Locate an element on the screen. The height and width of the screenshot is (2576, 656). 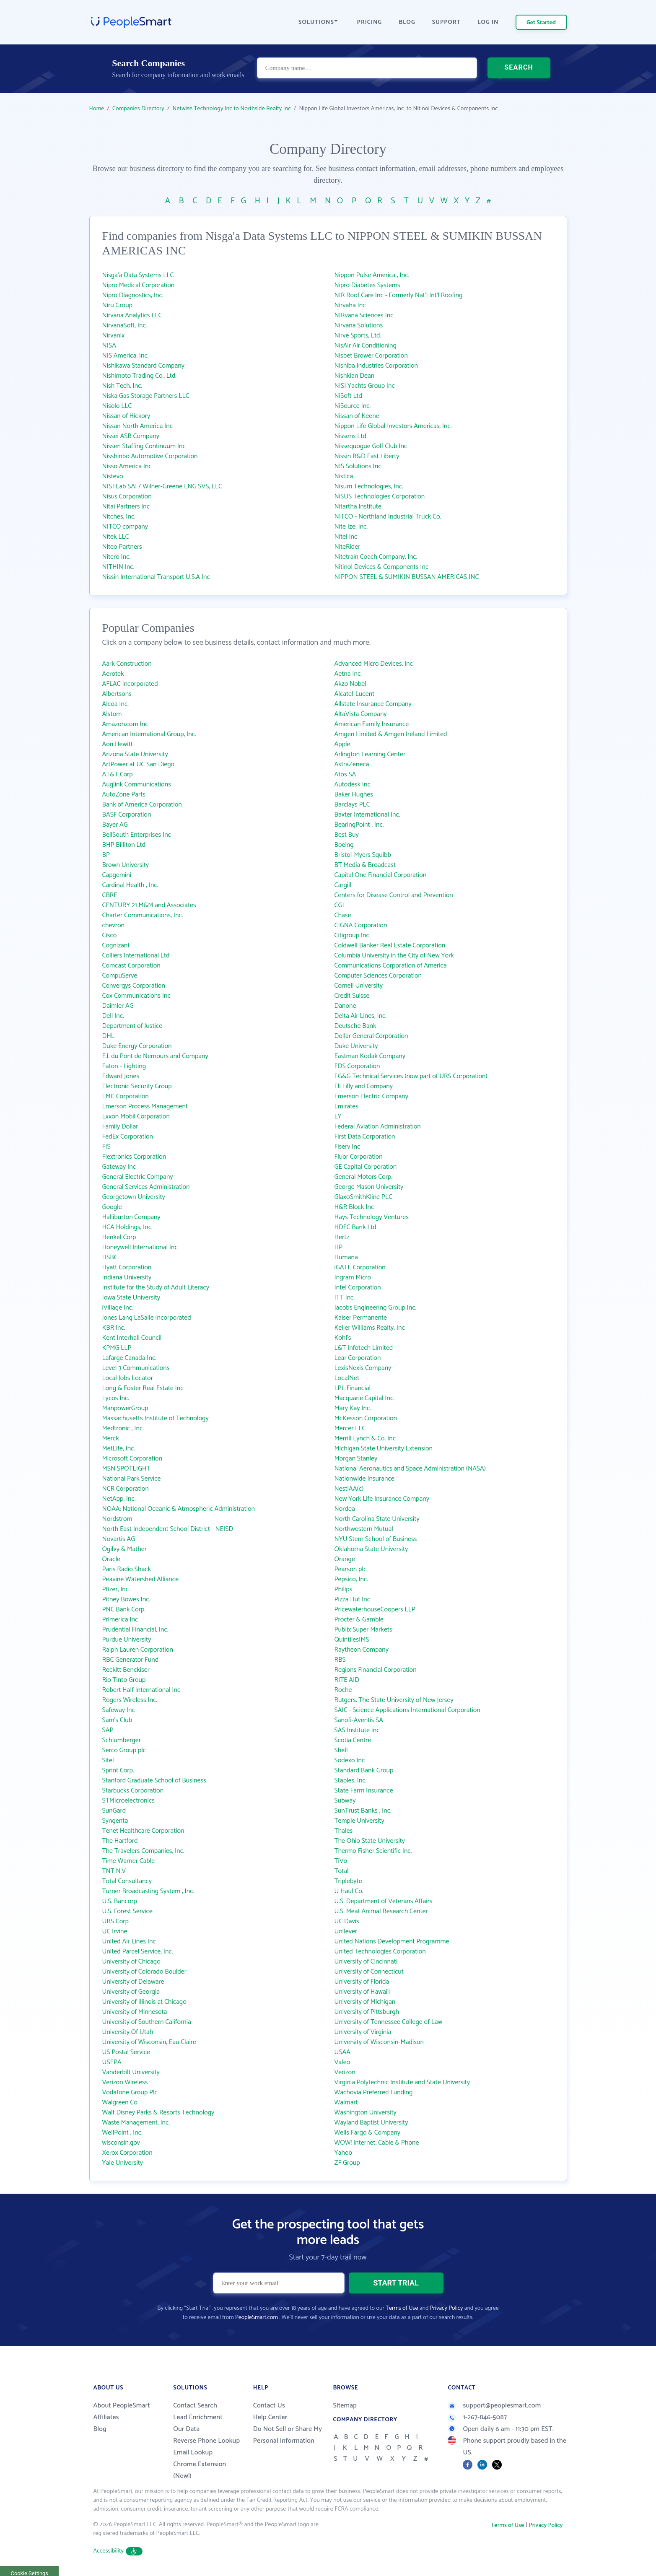
Total is located at coordinates (341, 1871).